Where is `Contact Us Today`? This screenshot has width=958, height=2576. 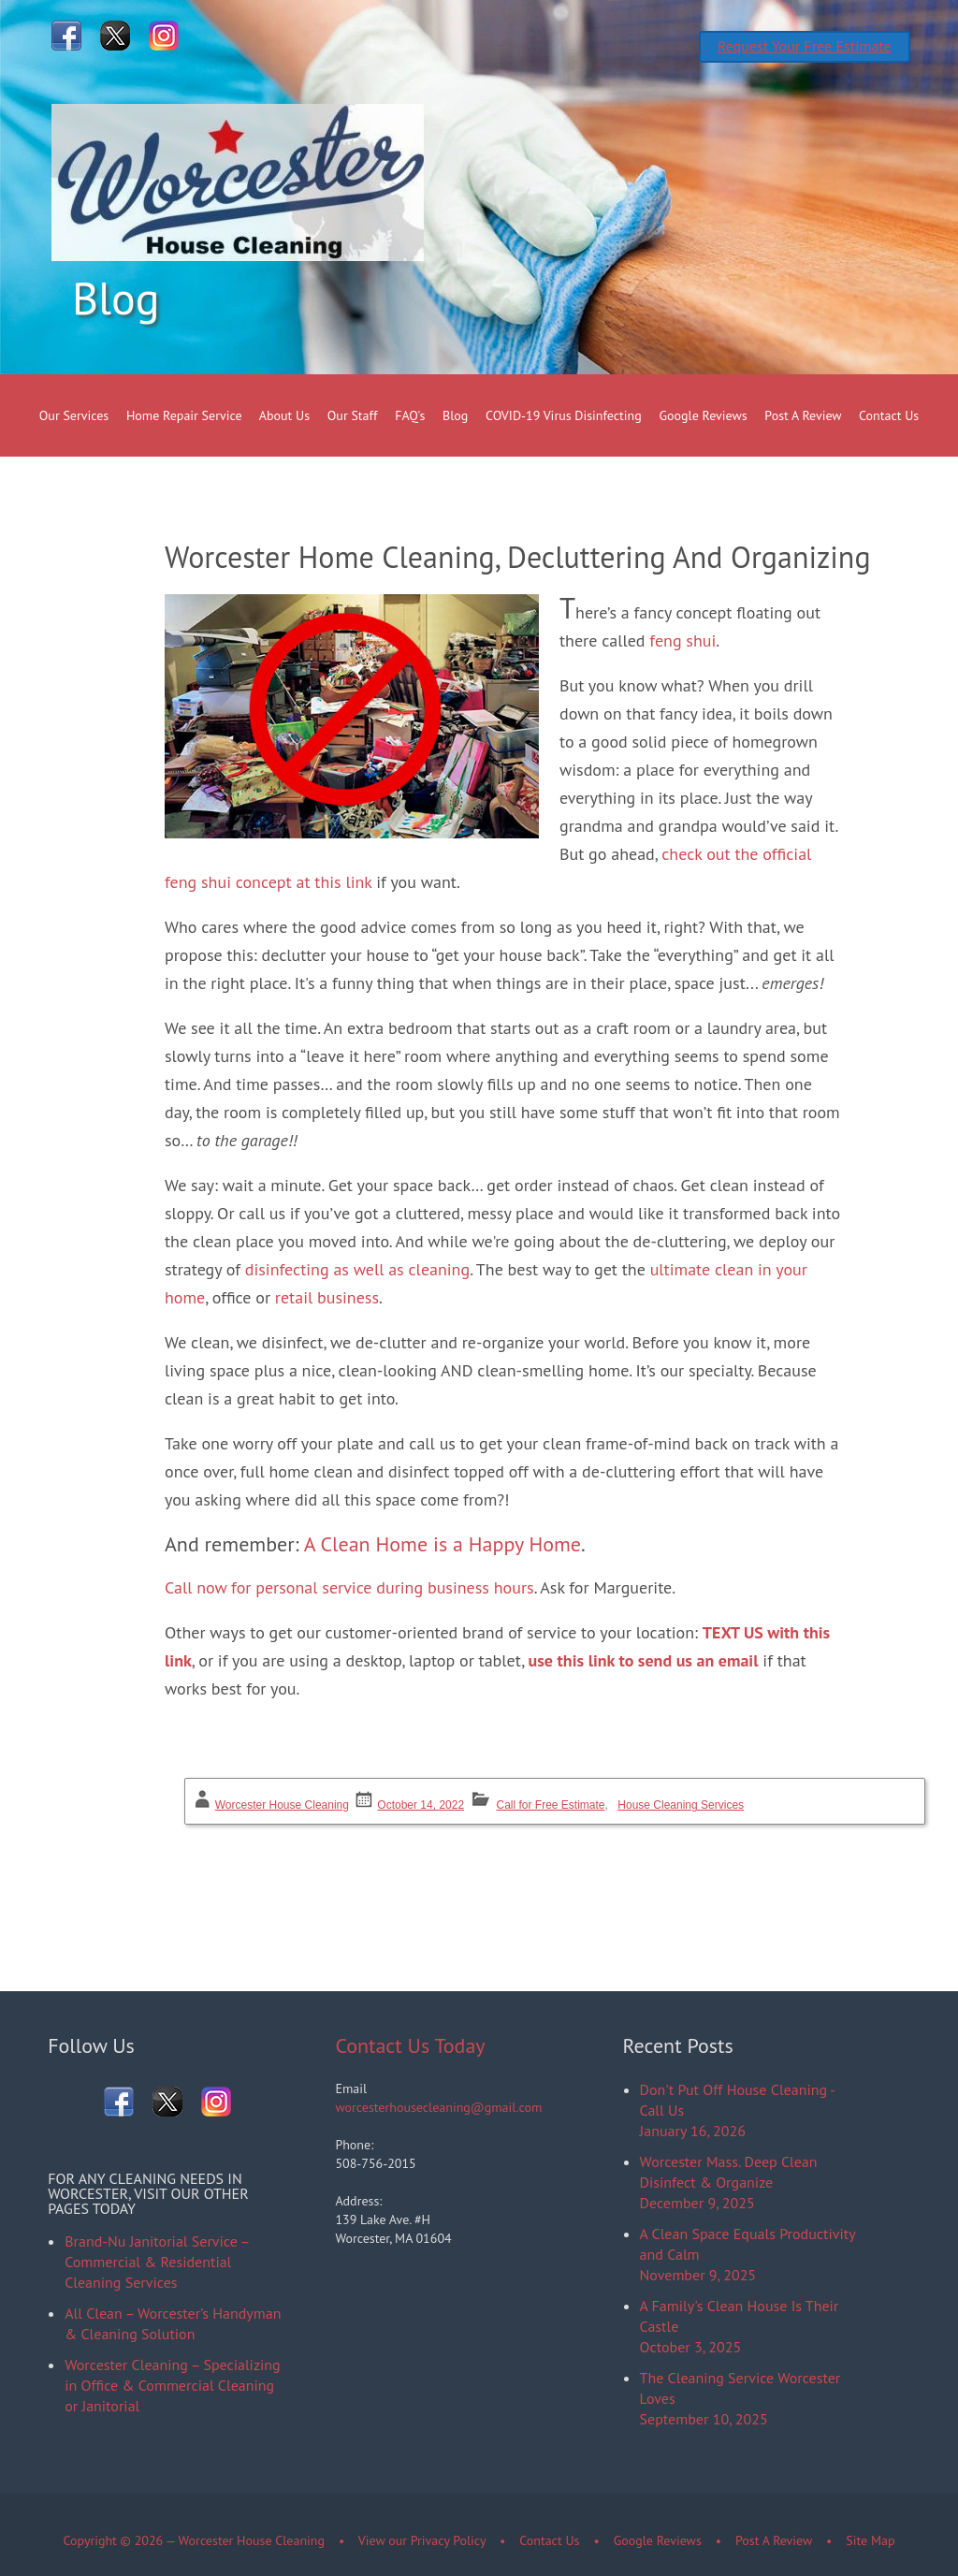
Contact Us Today is located at coordinates (410, 2045).